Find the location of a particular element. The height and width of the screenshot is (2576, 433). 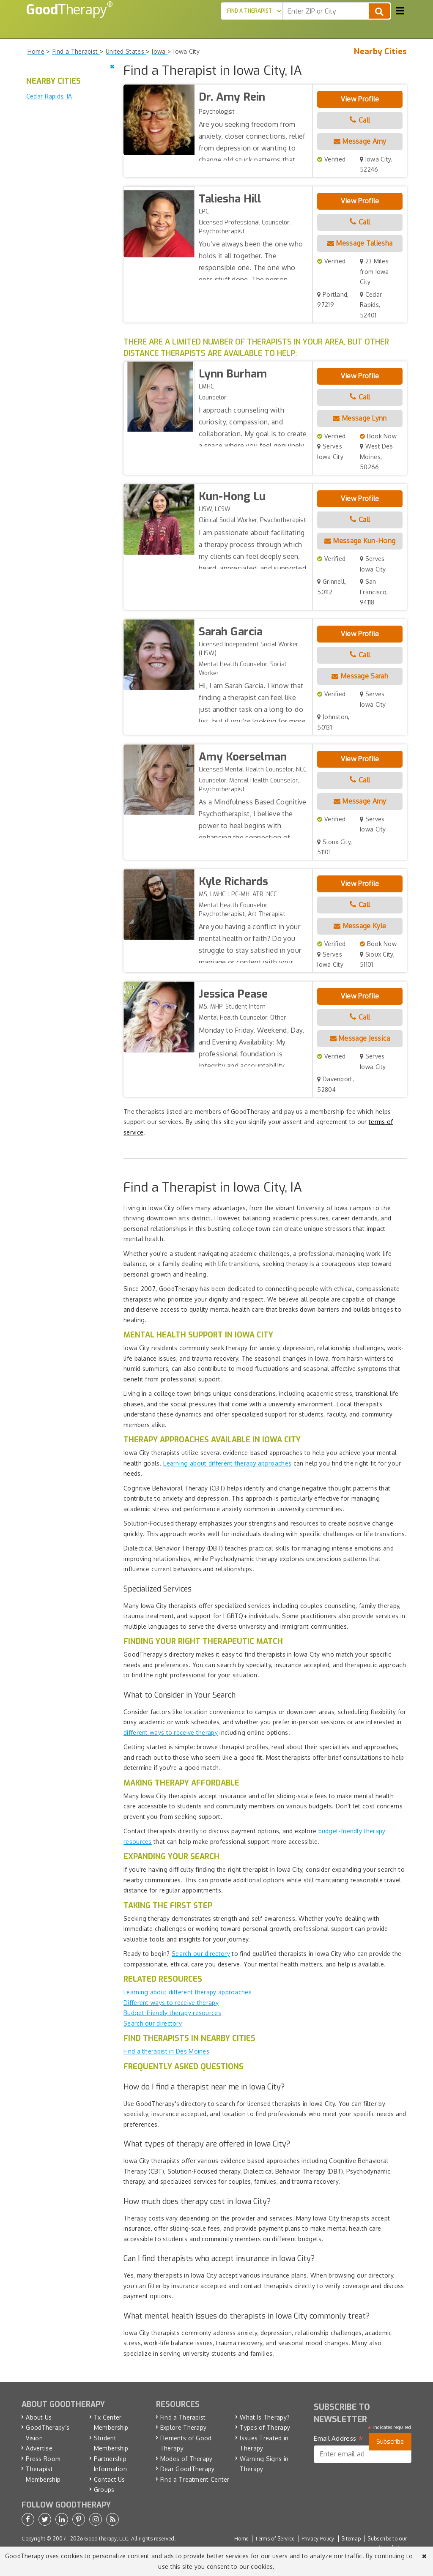

Explore Therapy is located at coordinates (183, 2427).